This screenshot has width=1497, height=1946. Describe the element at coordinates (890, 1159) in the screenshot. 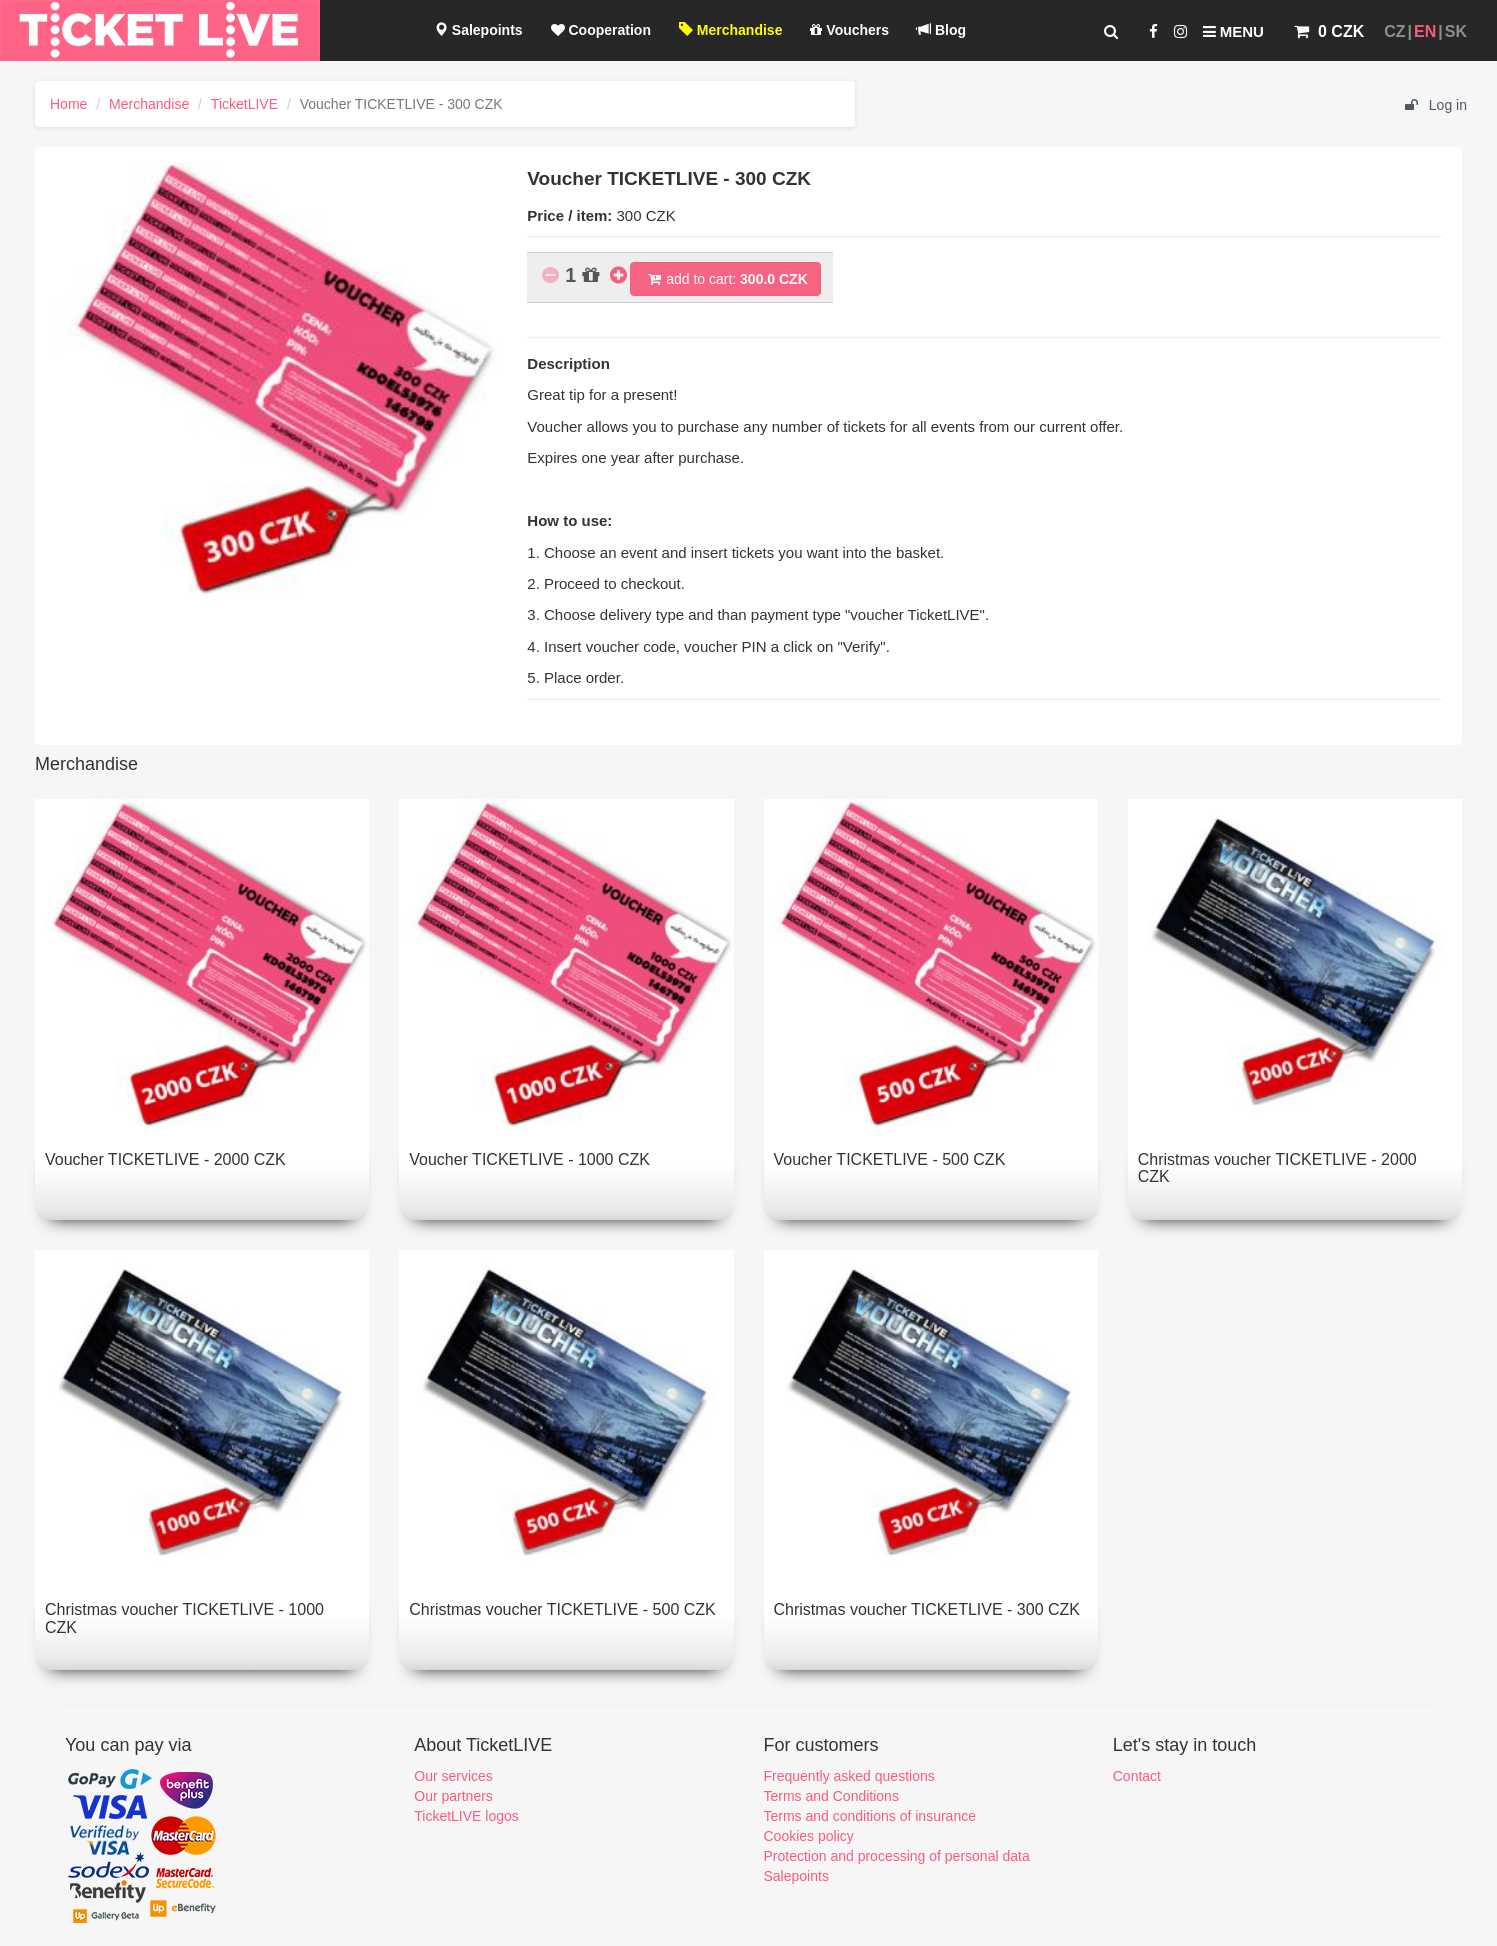

I see `Voucher TICKETLIVE - 500 CZK` at that location.